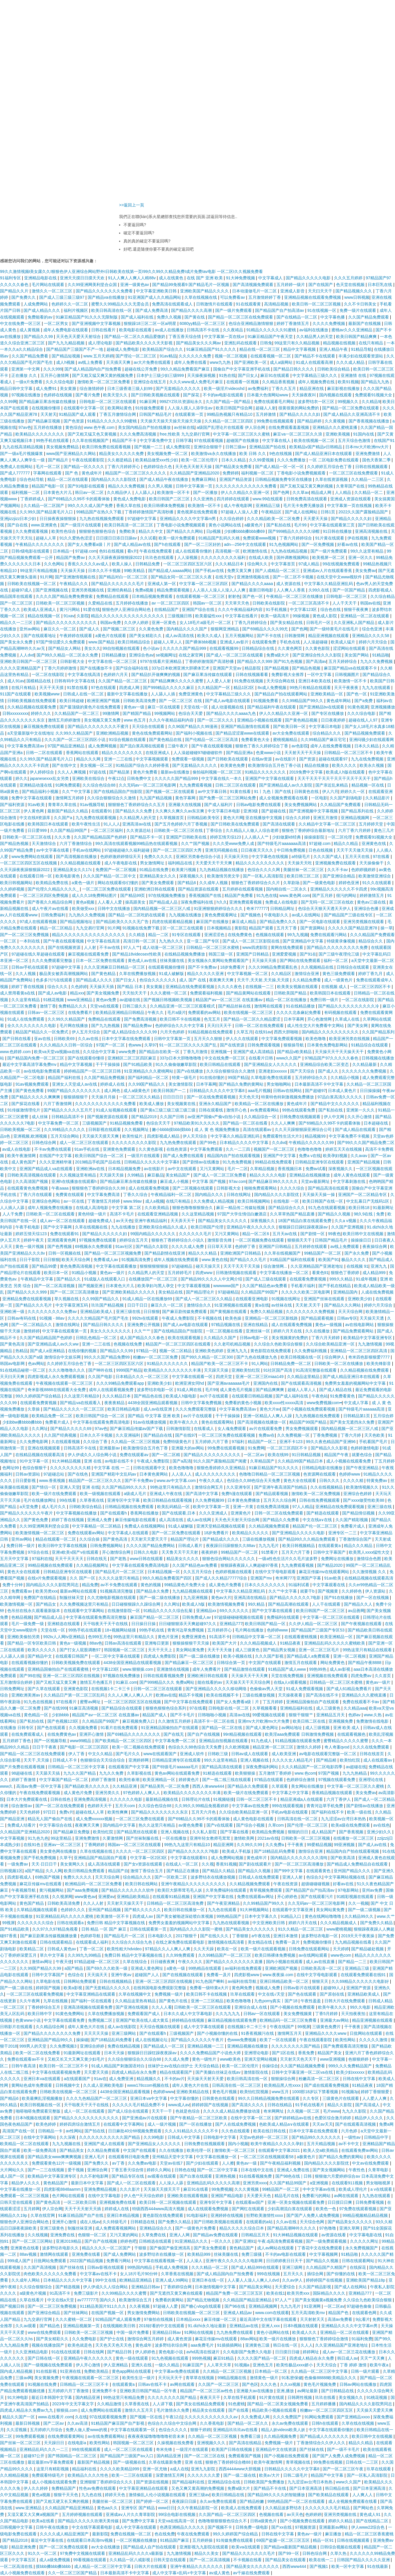  I want to click on 国产日韩在线看, so click(17, 1038).